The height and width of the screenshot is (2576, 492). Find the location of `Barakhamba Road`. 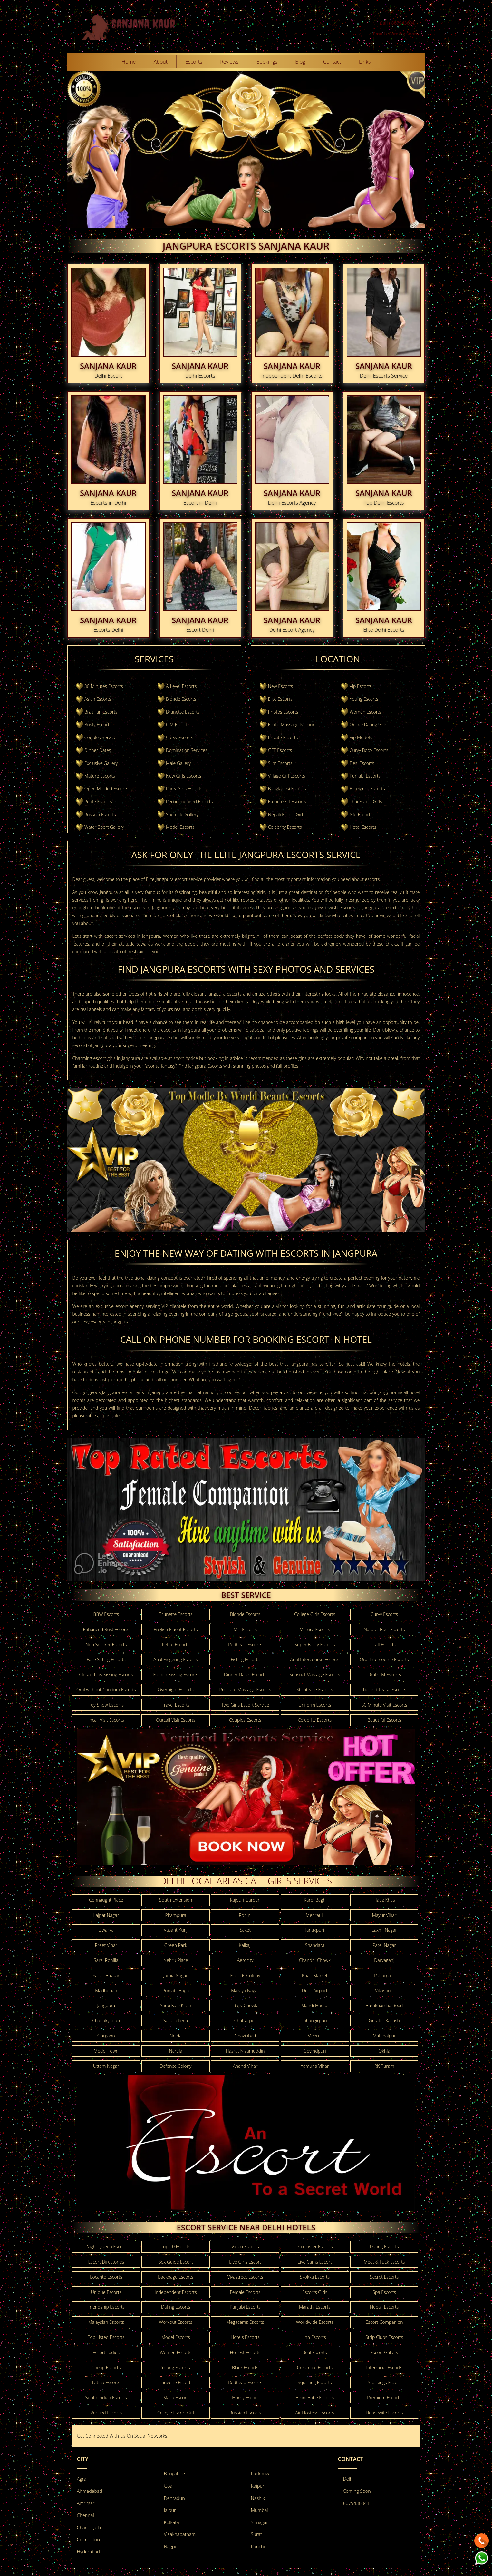

Barakhamba Road is located at coordinates (384, 2005).